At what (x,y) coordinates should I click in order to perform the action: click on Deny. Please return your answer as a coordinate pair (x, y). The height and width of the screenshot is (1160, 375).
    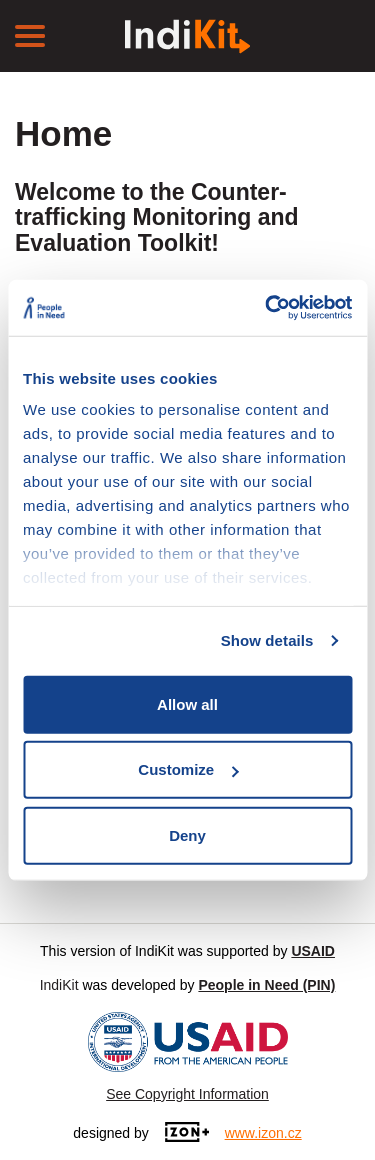
    Looking at the image, I should click on (187, 834).